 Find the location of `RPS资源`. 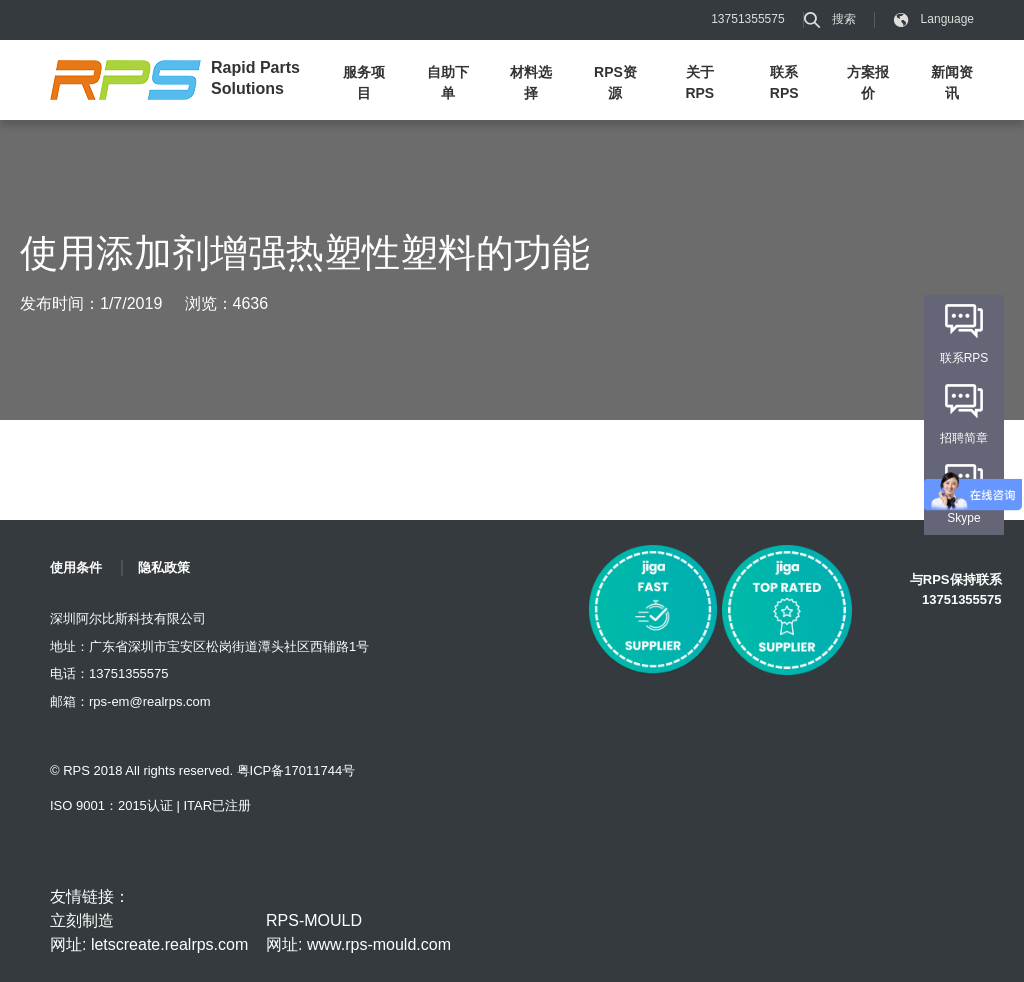

RPS资源 is located at coordinates (615, 82).